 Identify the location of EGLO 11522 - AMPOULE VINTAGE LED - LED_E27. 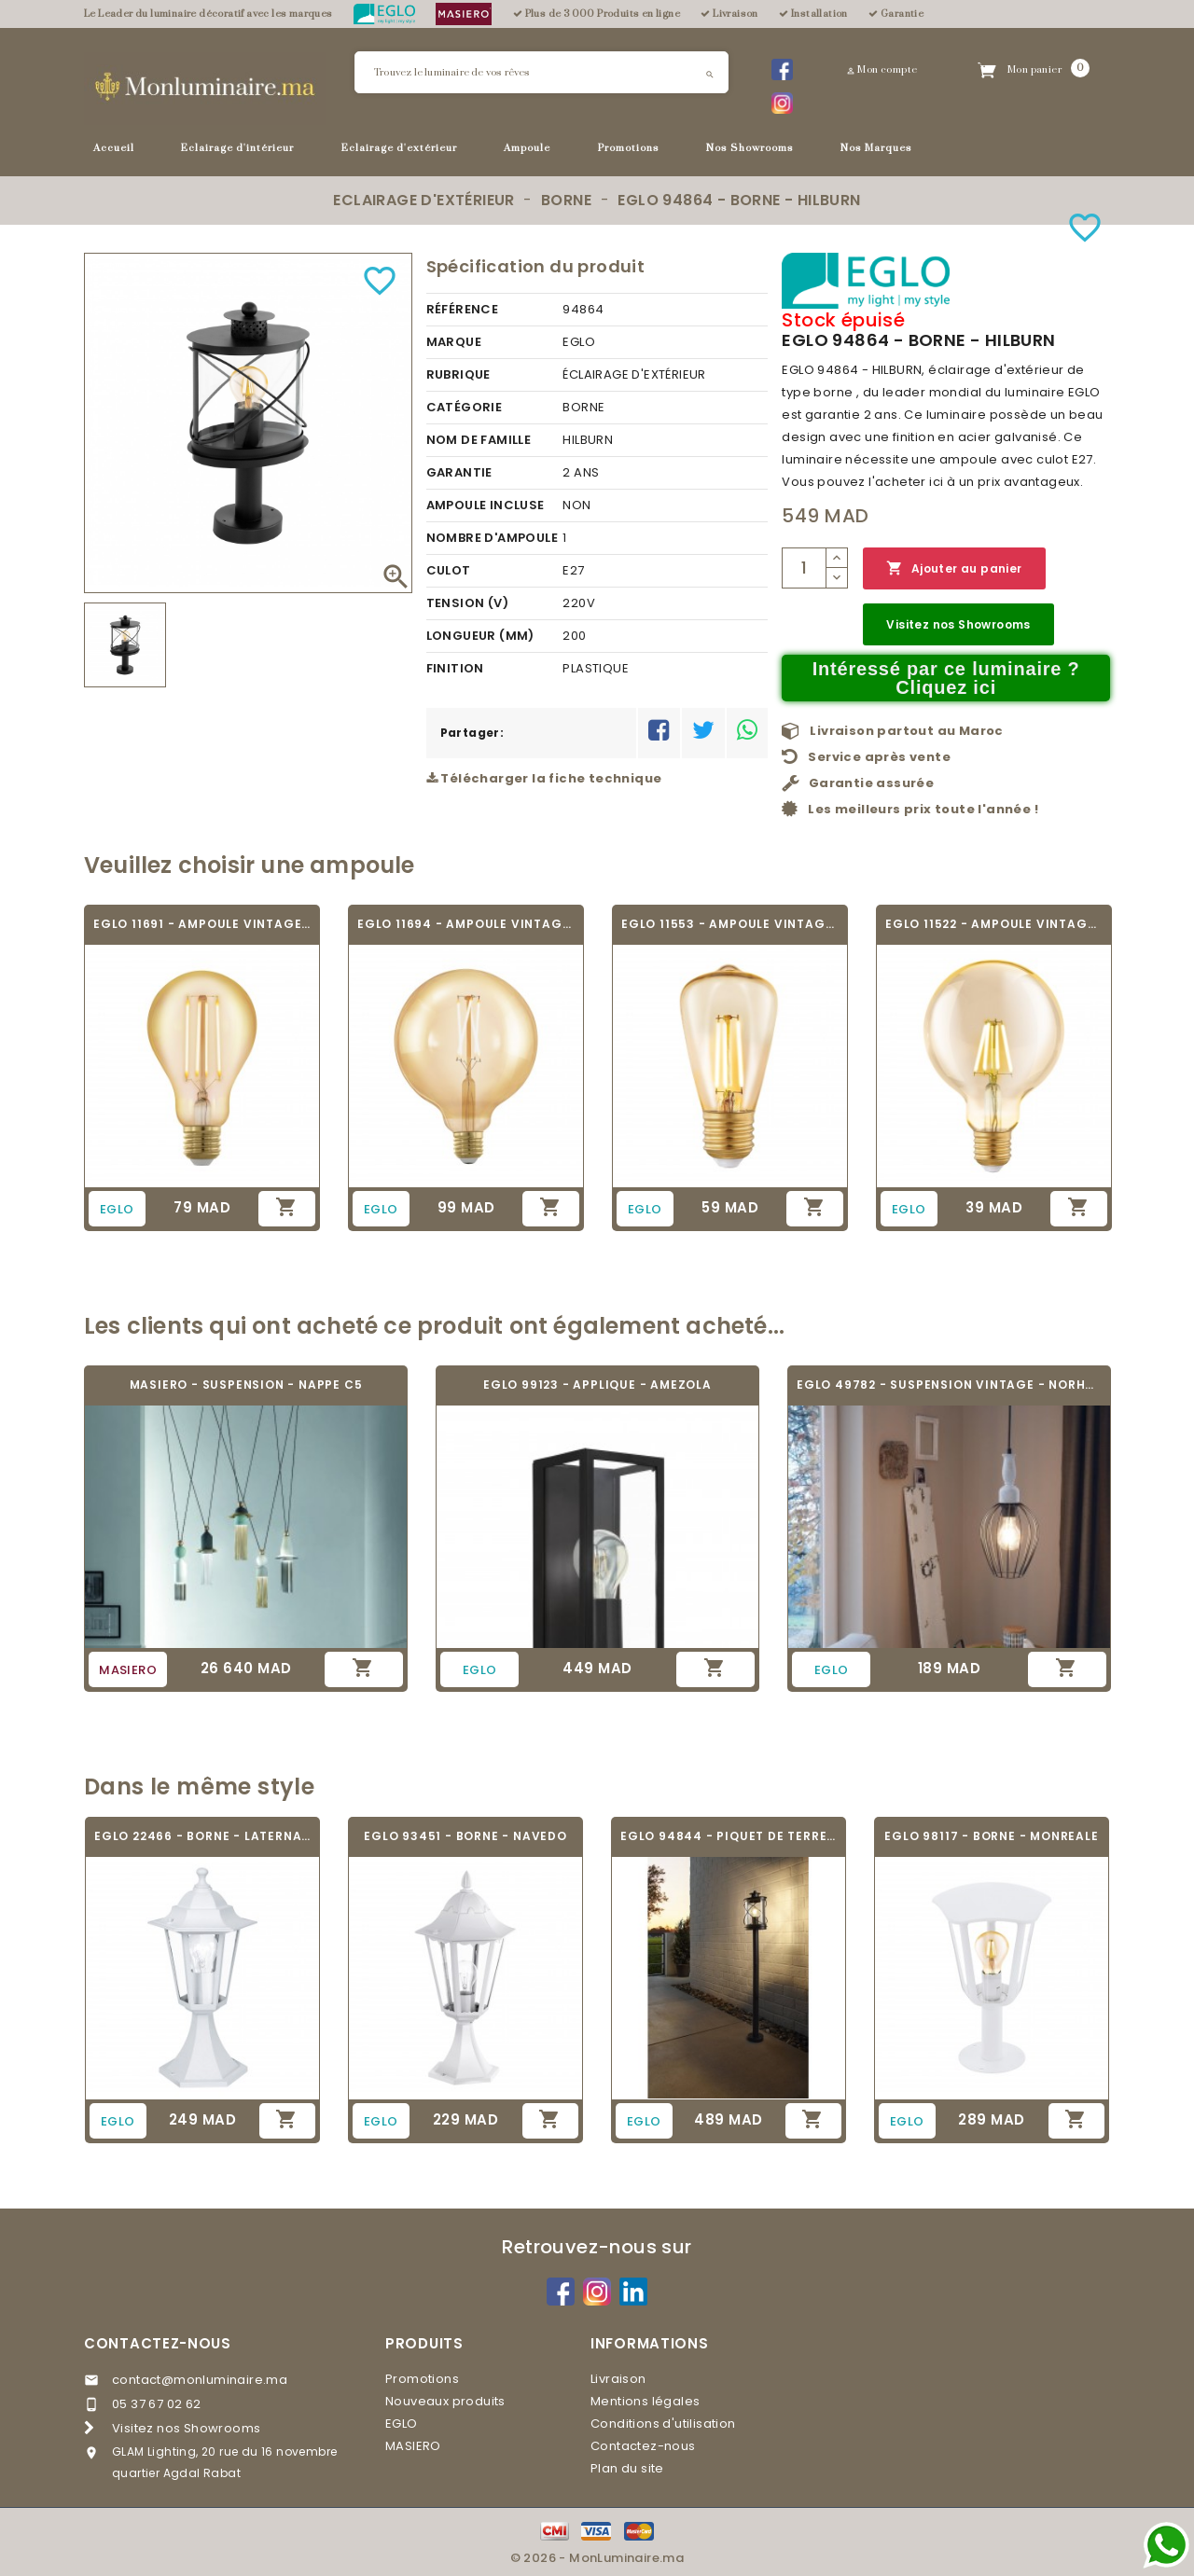
(994, 924).